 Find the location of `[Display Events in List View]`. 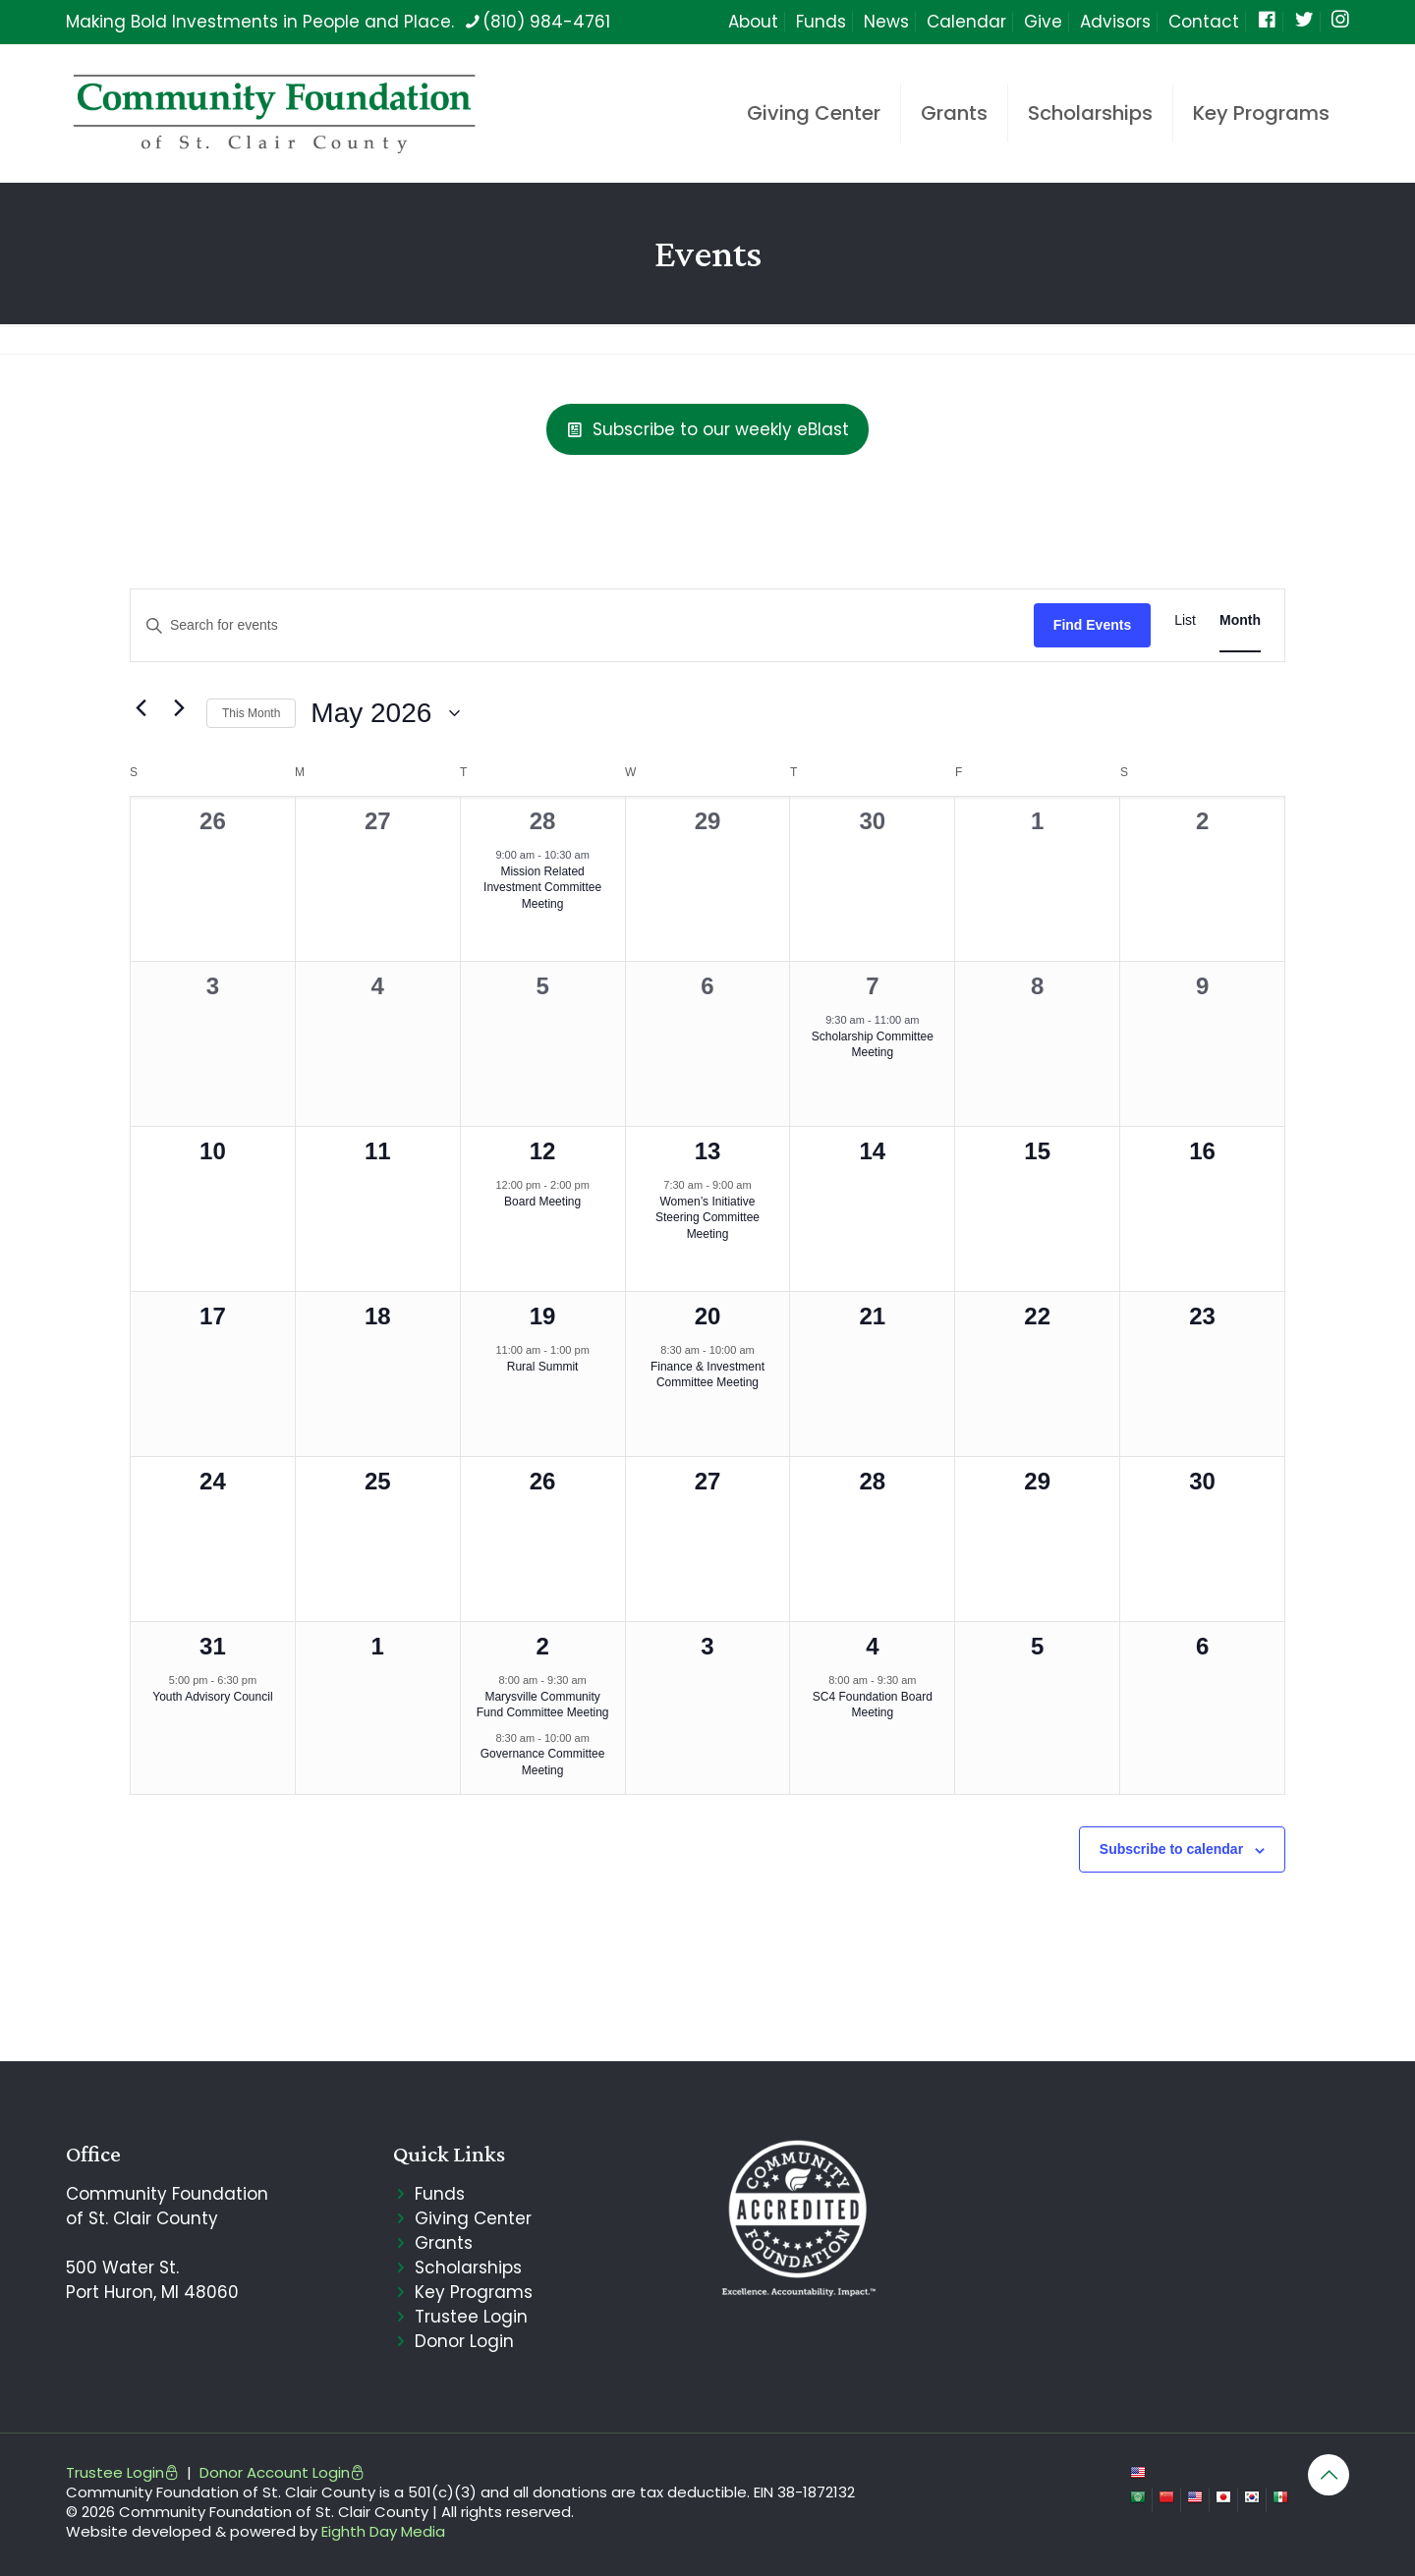

[Display Events in List View] is located at coordinates (1185, 620).